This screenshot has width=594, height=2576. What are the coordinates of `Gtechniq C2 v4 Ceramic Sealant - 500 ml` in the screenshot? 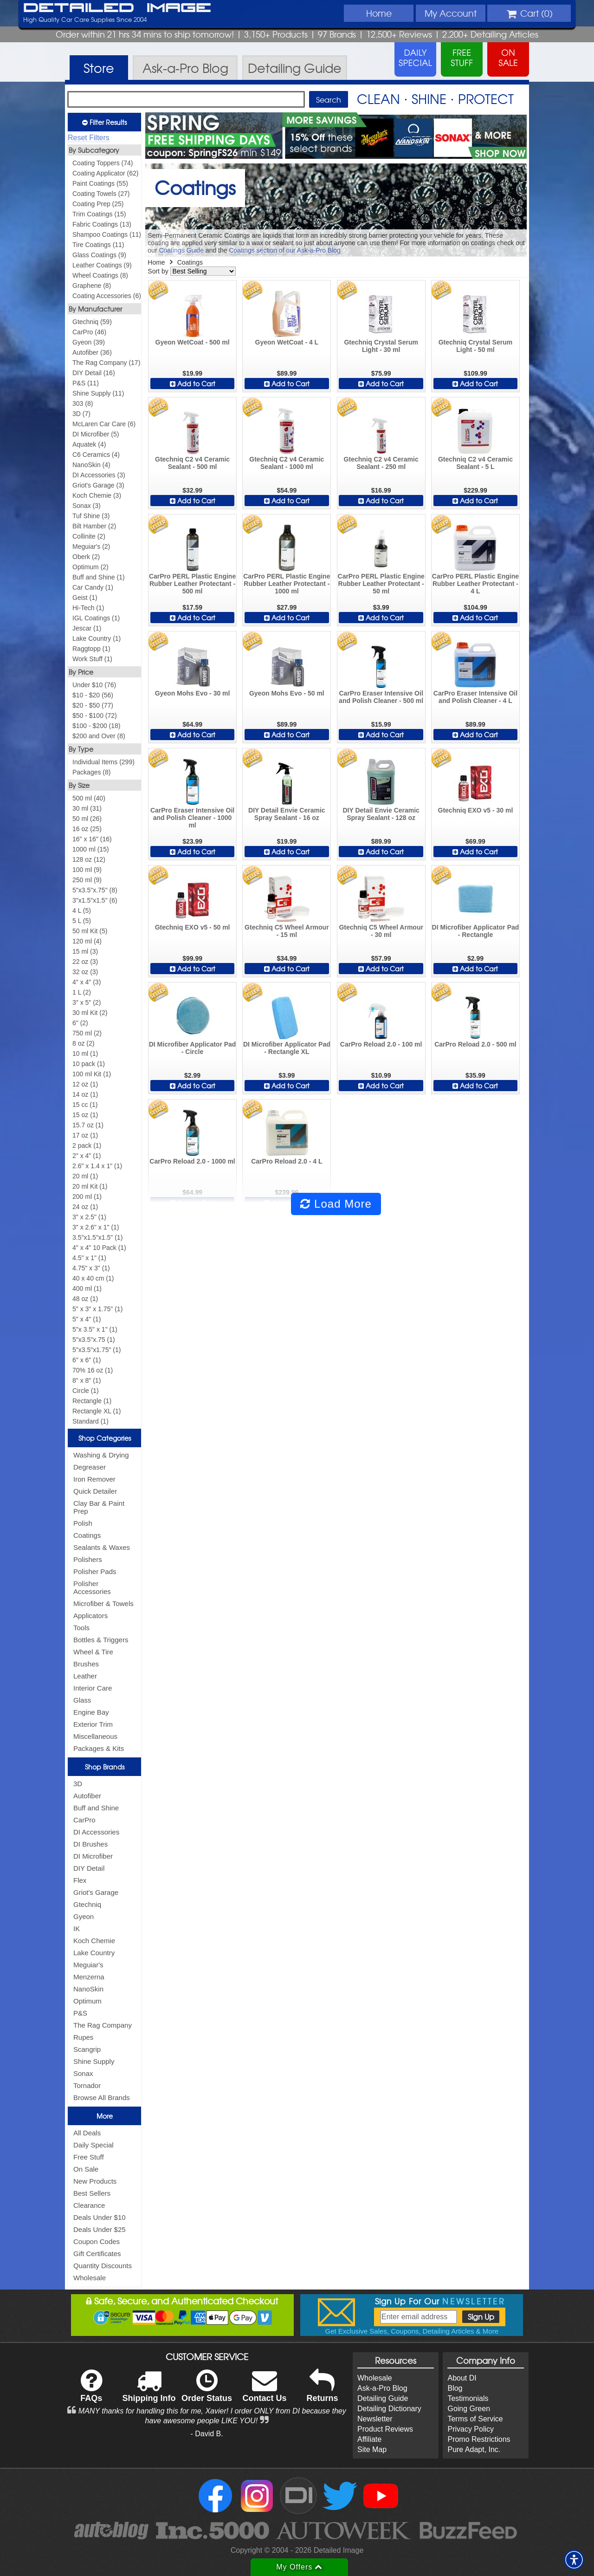 It's located at (192, 462).